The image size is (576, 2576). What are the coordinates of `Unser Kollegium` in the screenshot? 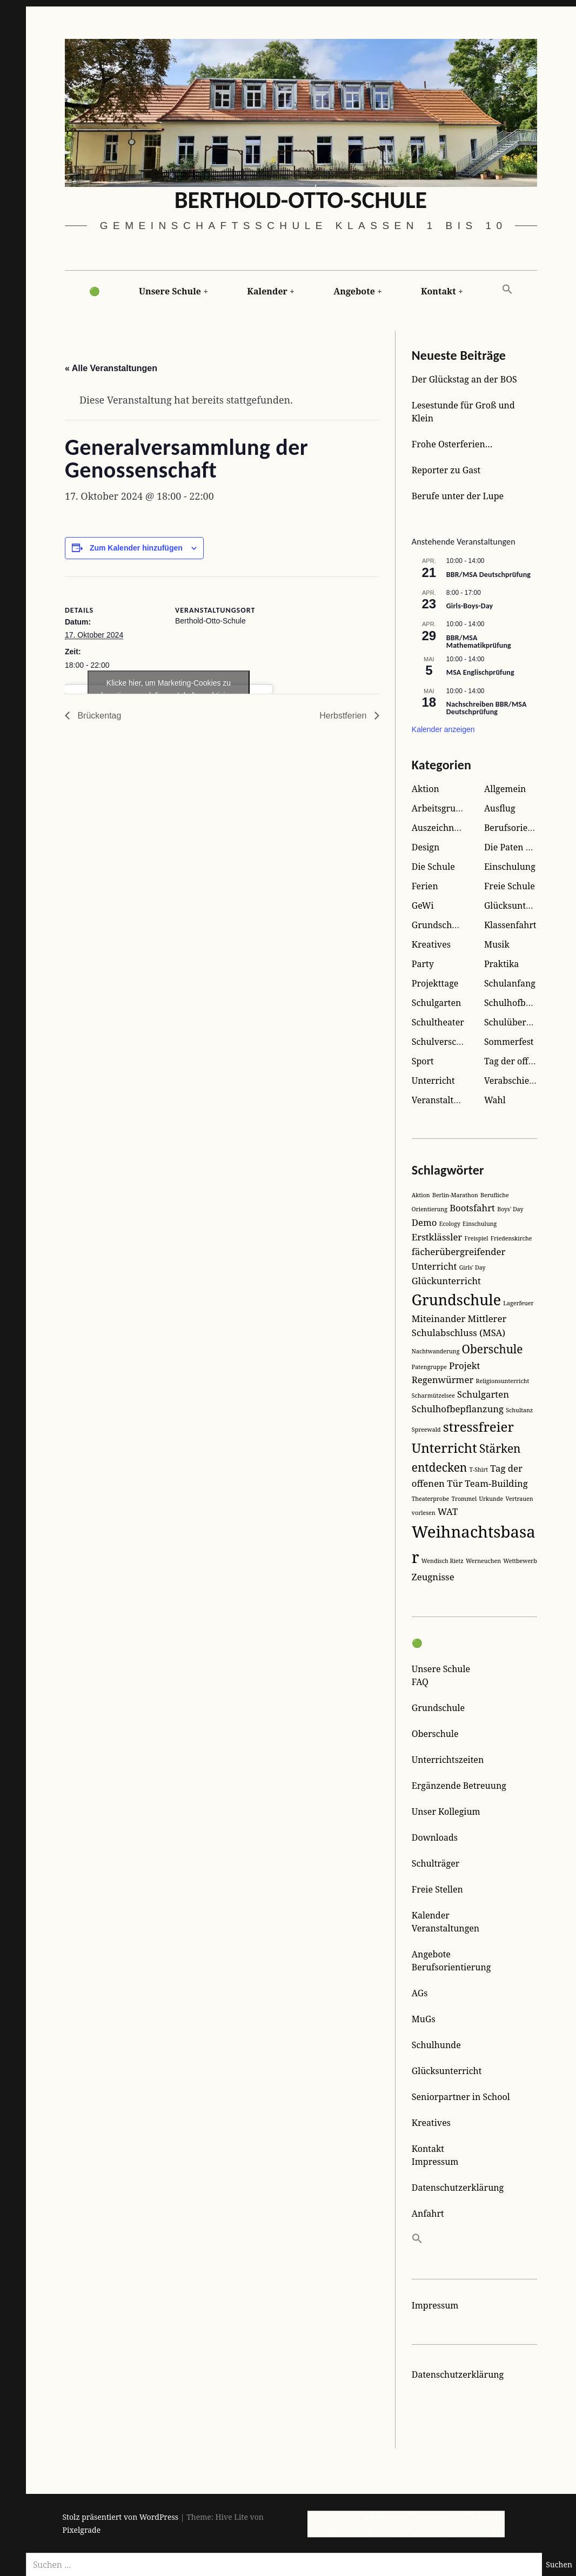 It's located at (446, 1811).